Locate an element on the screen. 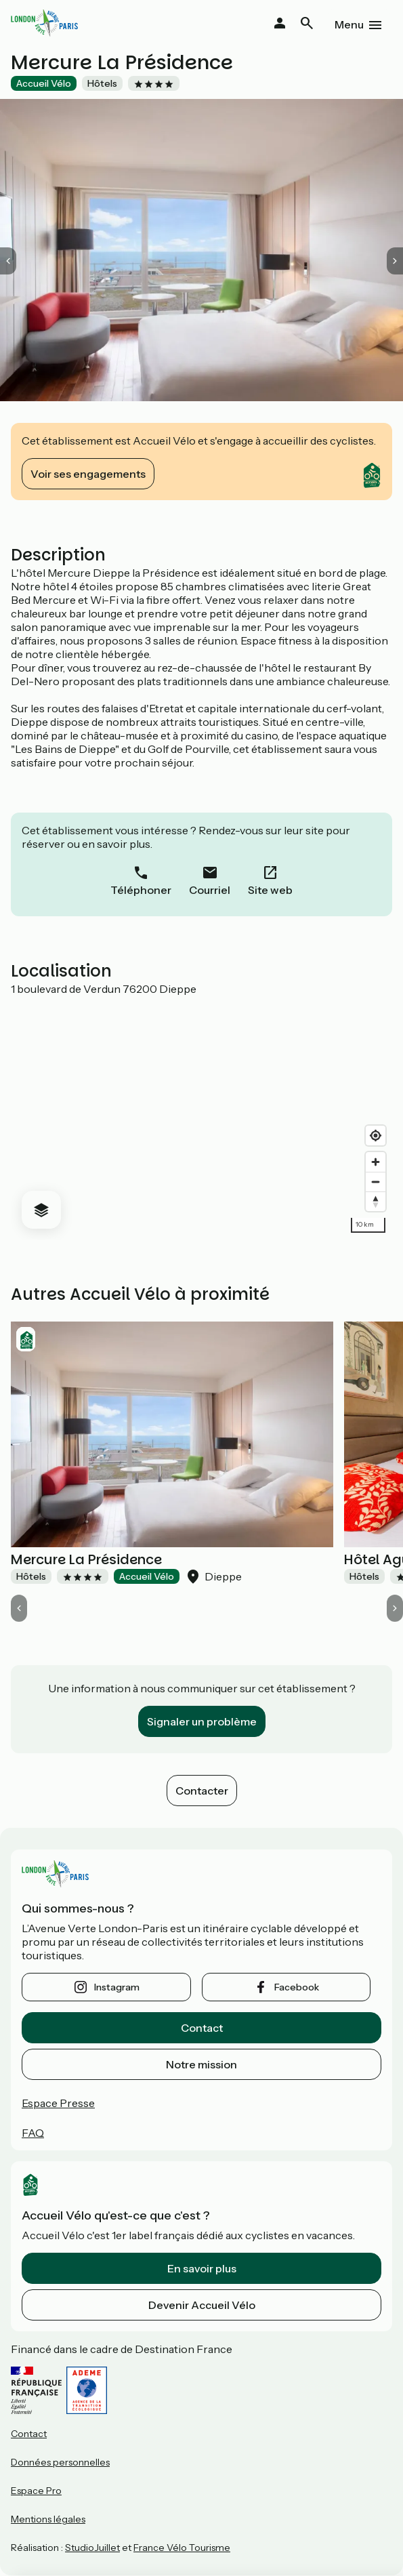  Téléphoner is located at coordinates (140, 890).